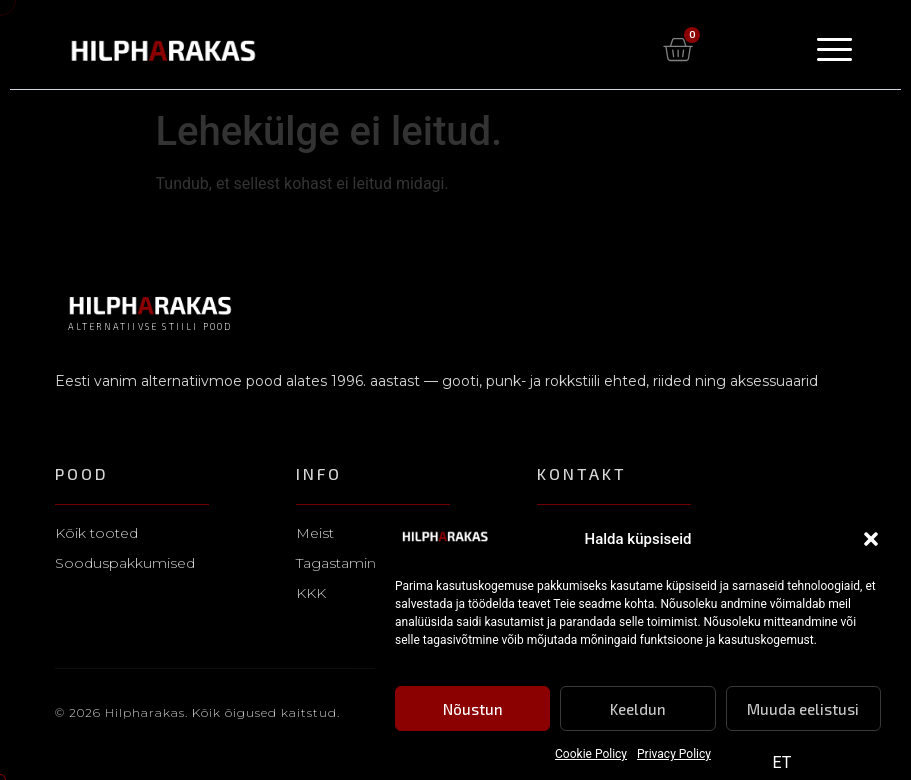 This screenshot has width=911, height=780. I want to click on Muuda eelistusi, so click(803, 709).